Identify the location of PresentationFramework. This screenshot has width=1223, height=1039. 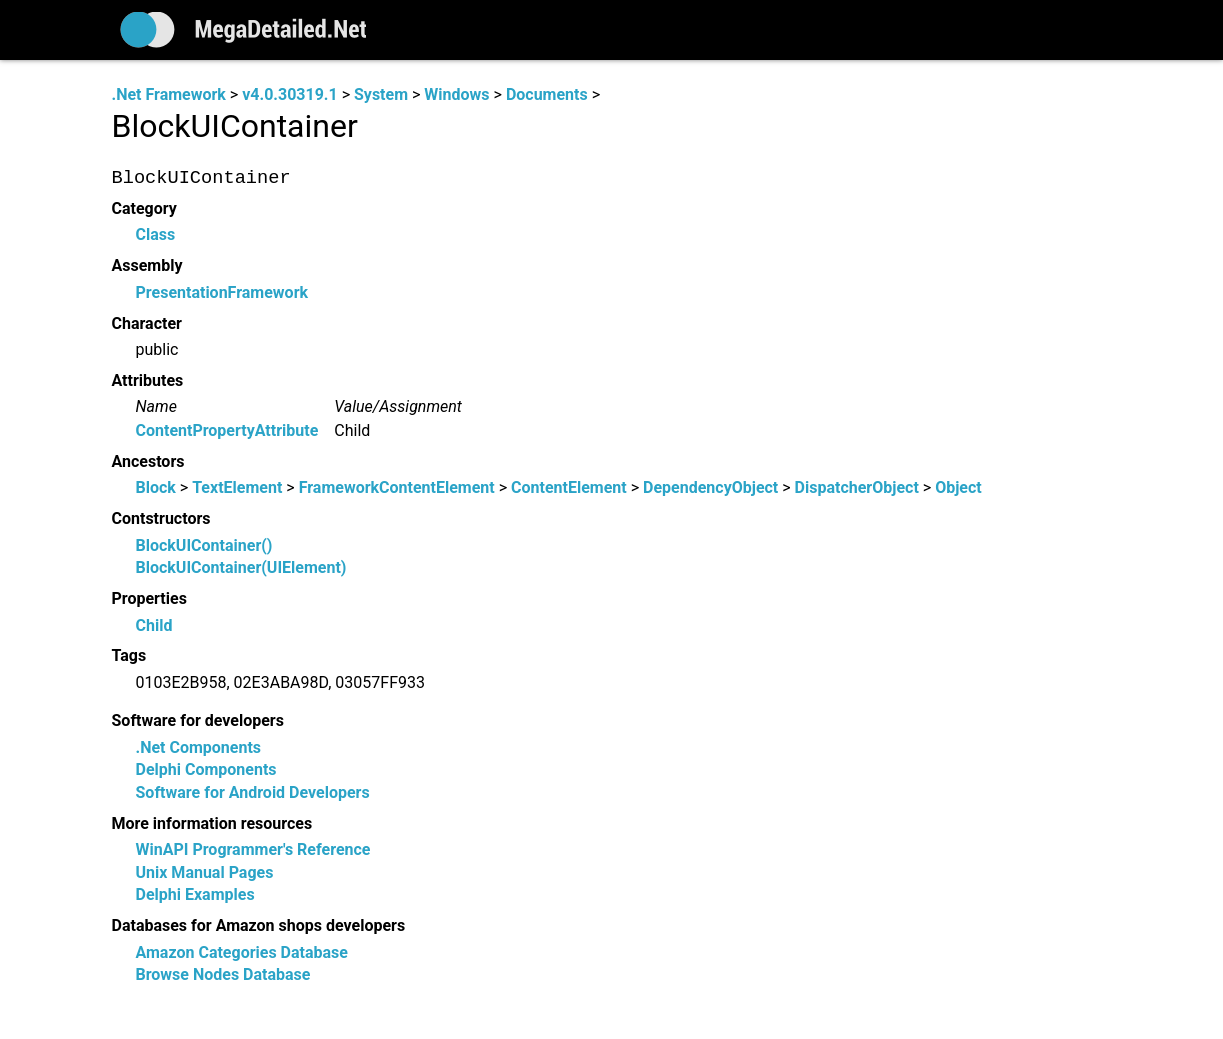
(222, 292).